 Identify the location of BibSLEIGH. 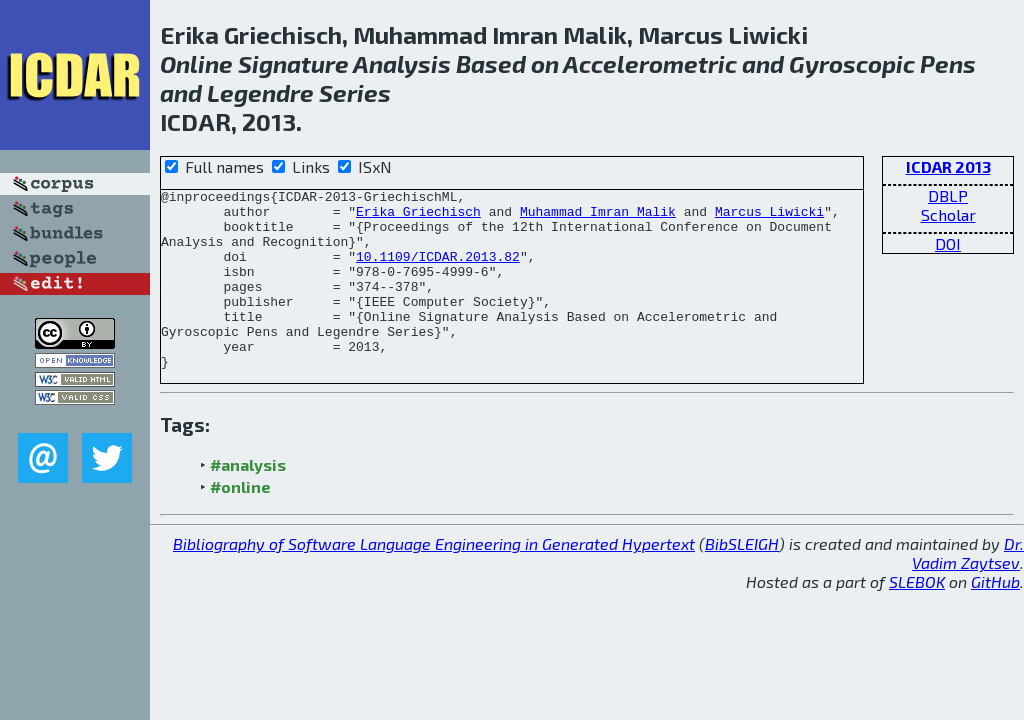
(742, 579).